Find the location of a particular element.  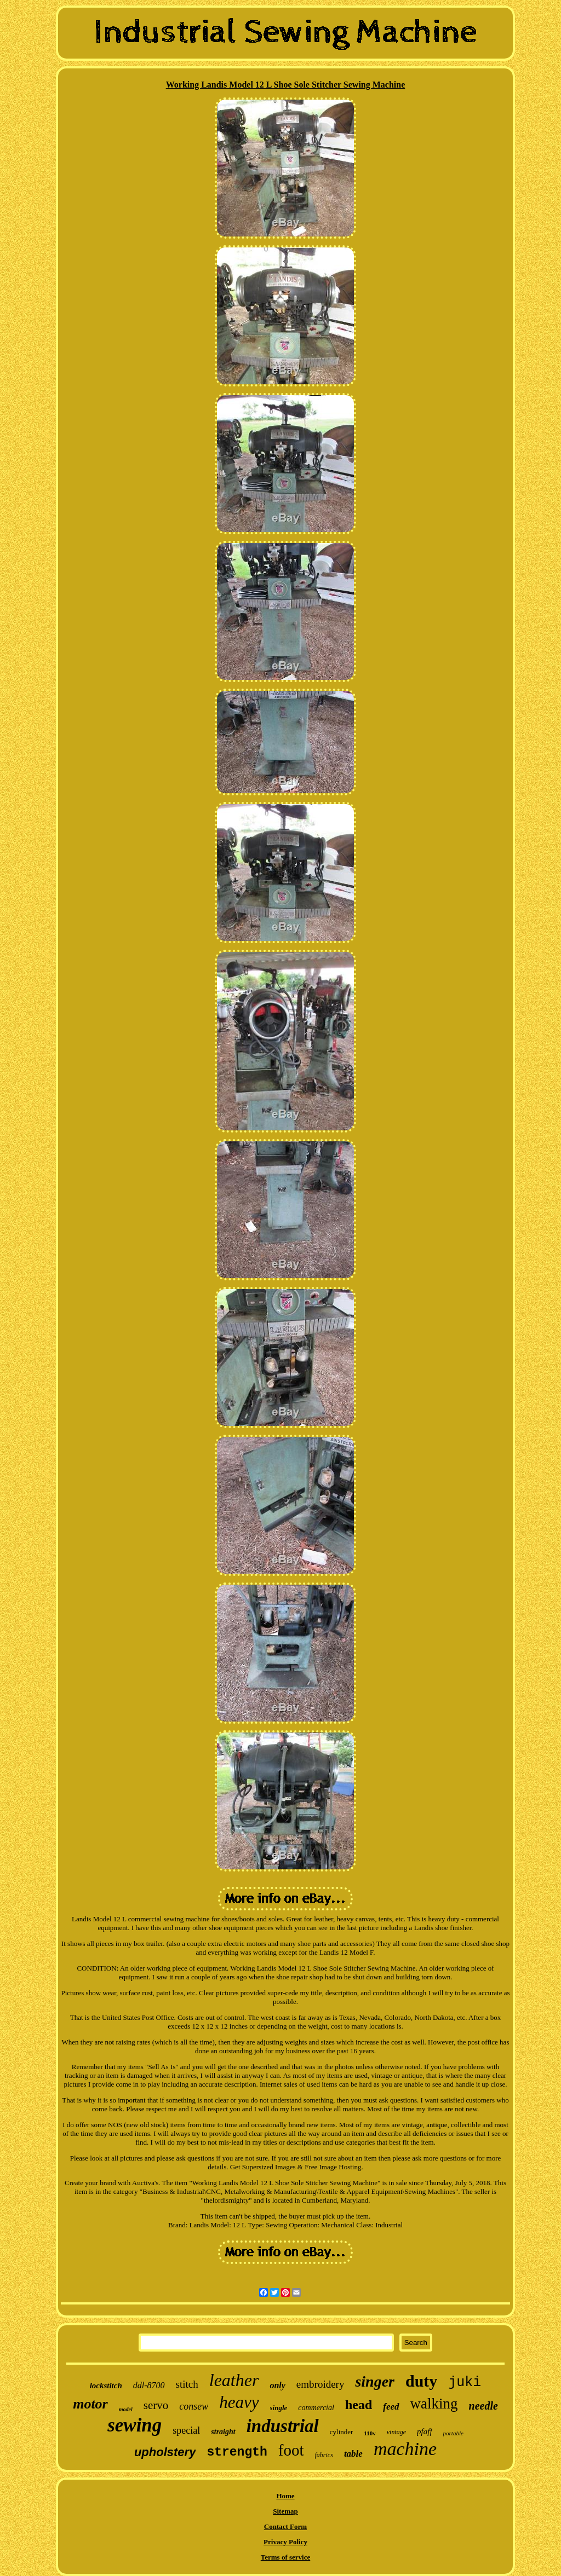

fabrics is located at coordinates (324, 2455).